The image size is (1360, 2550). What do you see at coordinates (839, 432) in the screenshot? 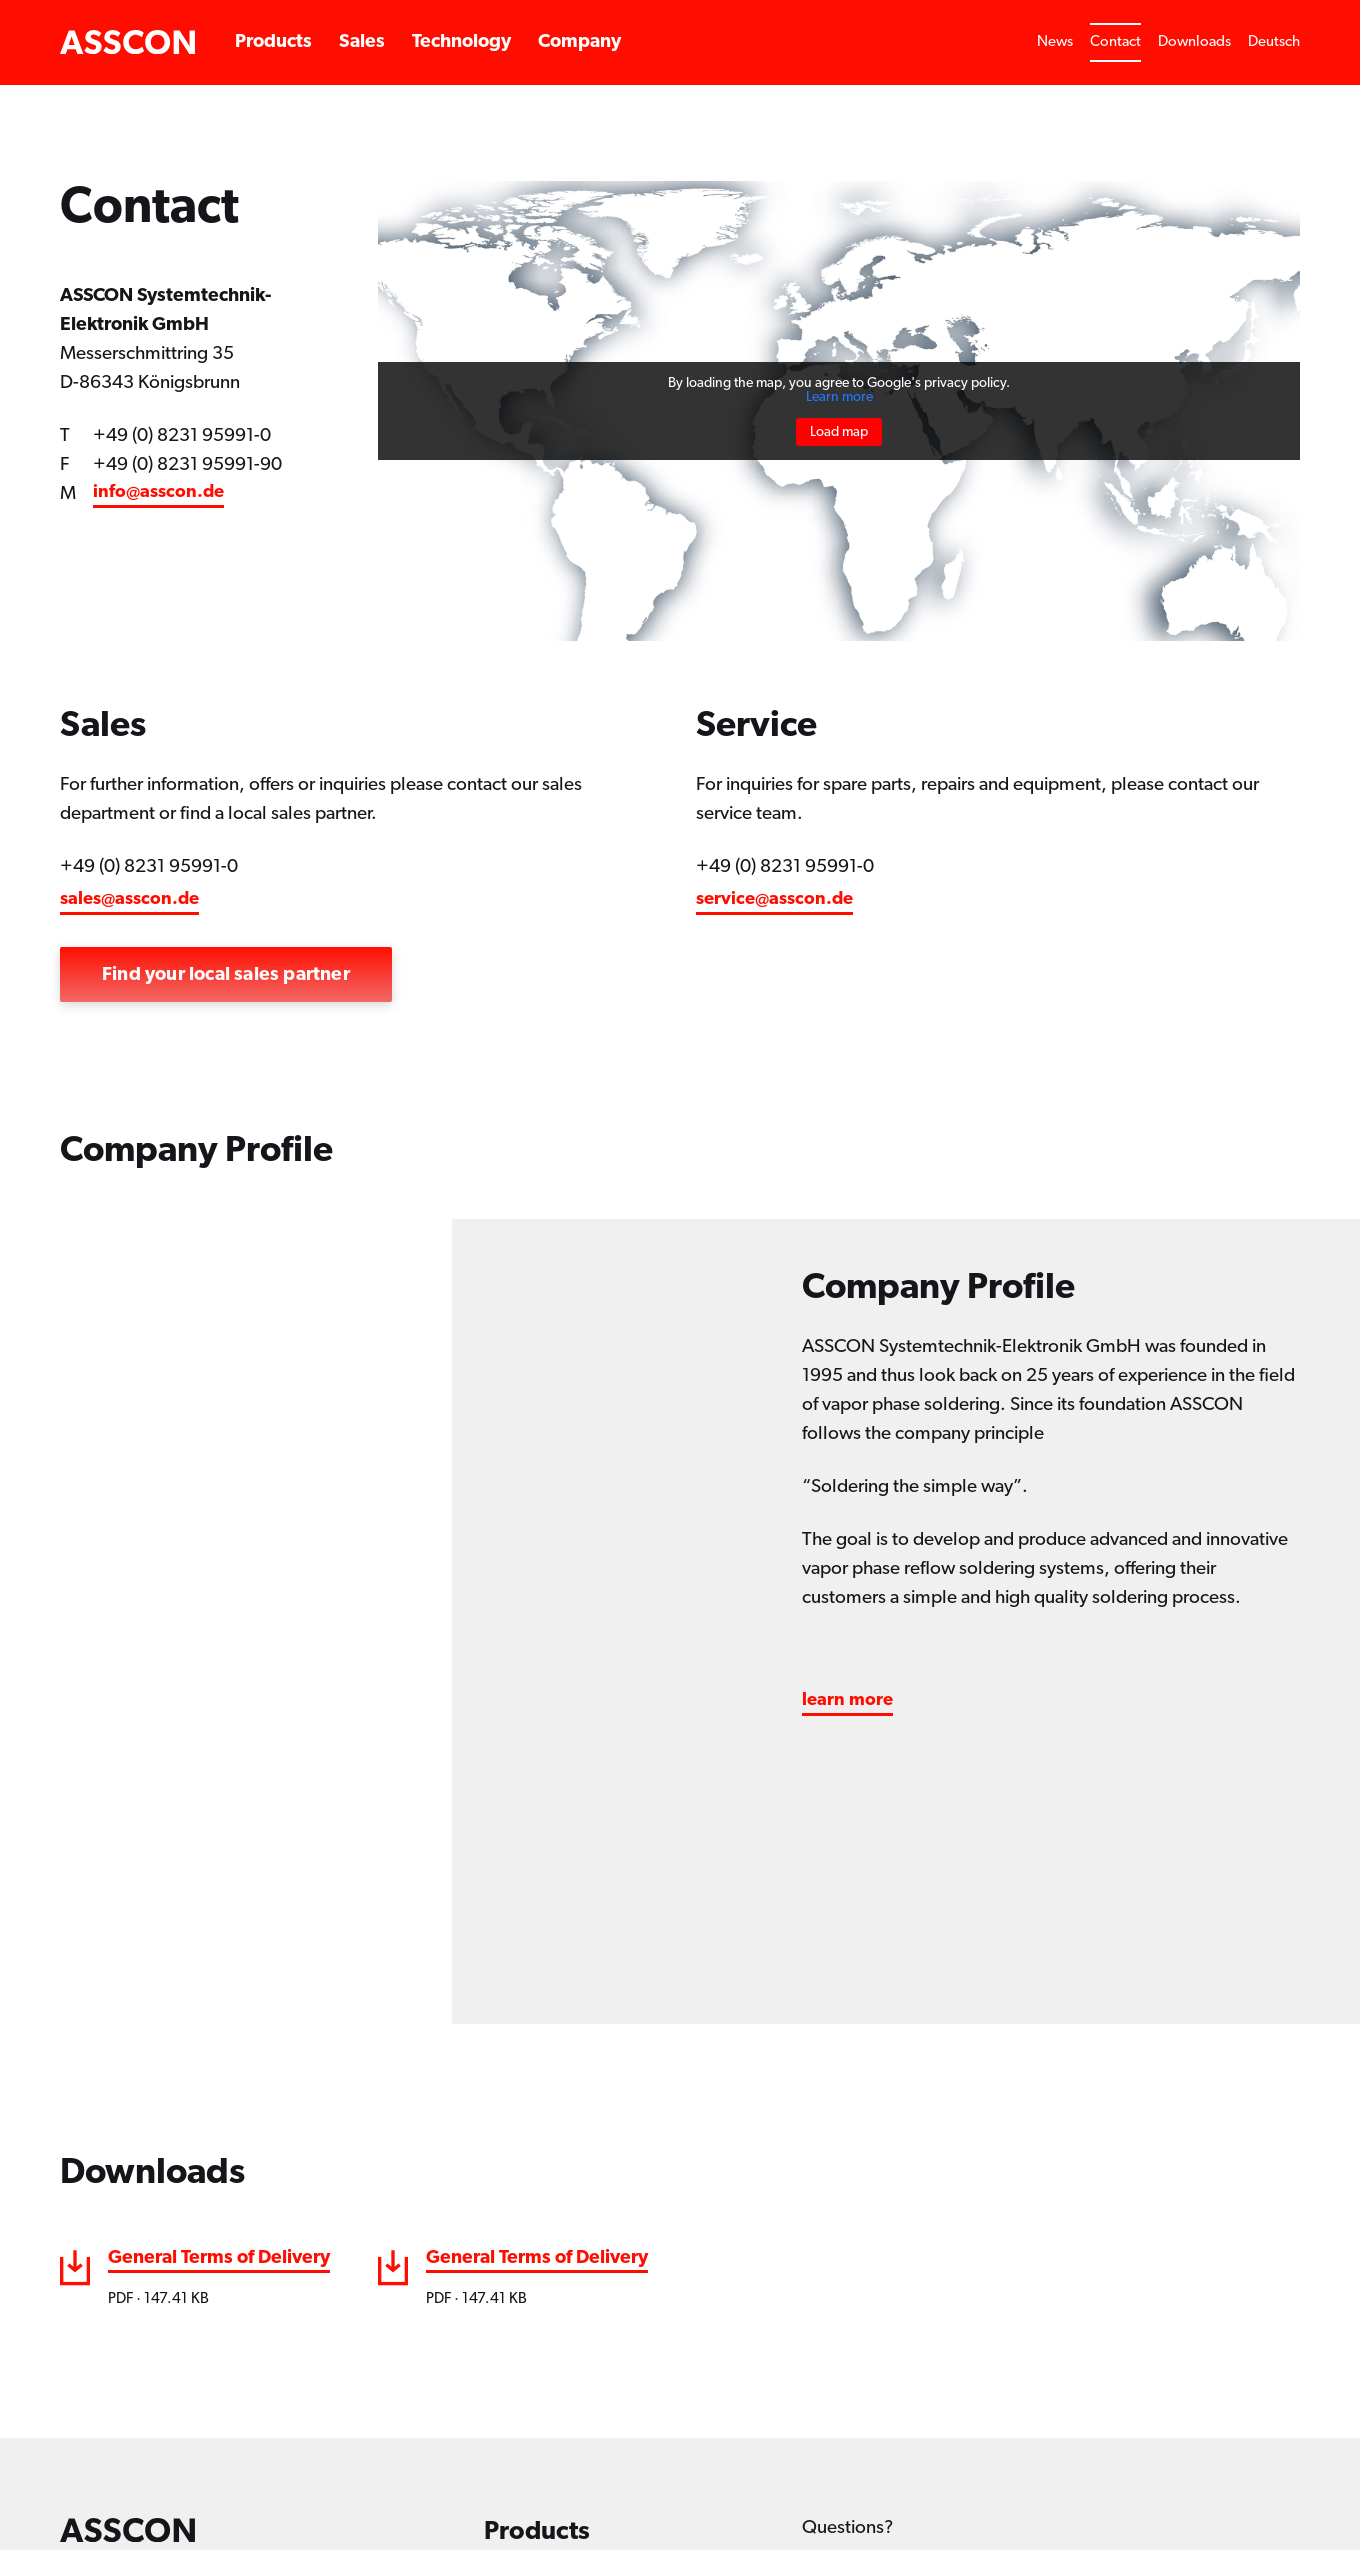
I see `Load map [button]` at bounding box center [839, 432].